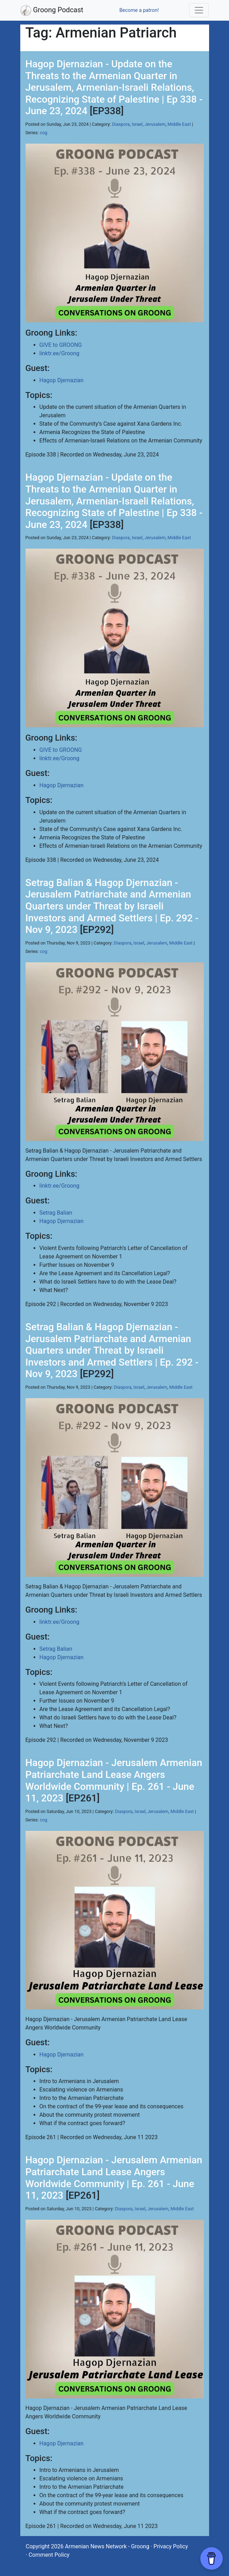 This screenshot has width=229, height=2576. I want to click on Comment Policy, so click(49, 2554).